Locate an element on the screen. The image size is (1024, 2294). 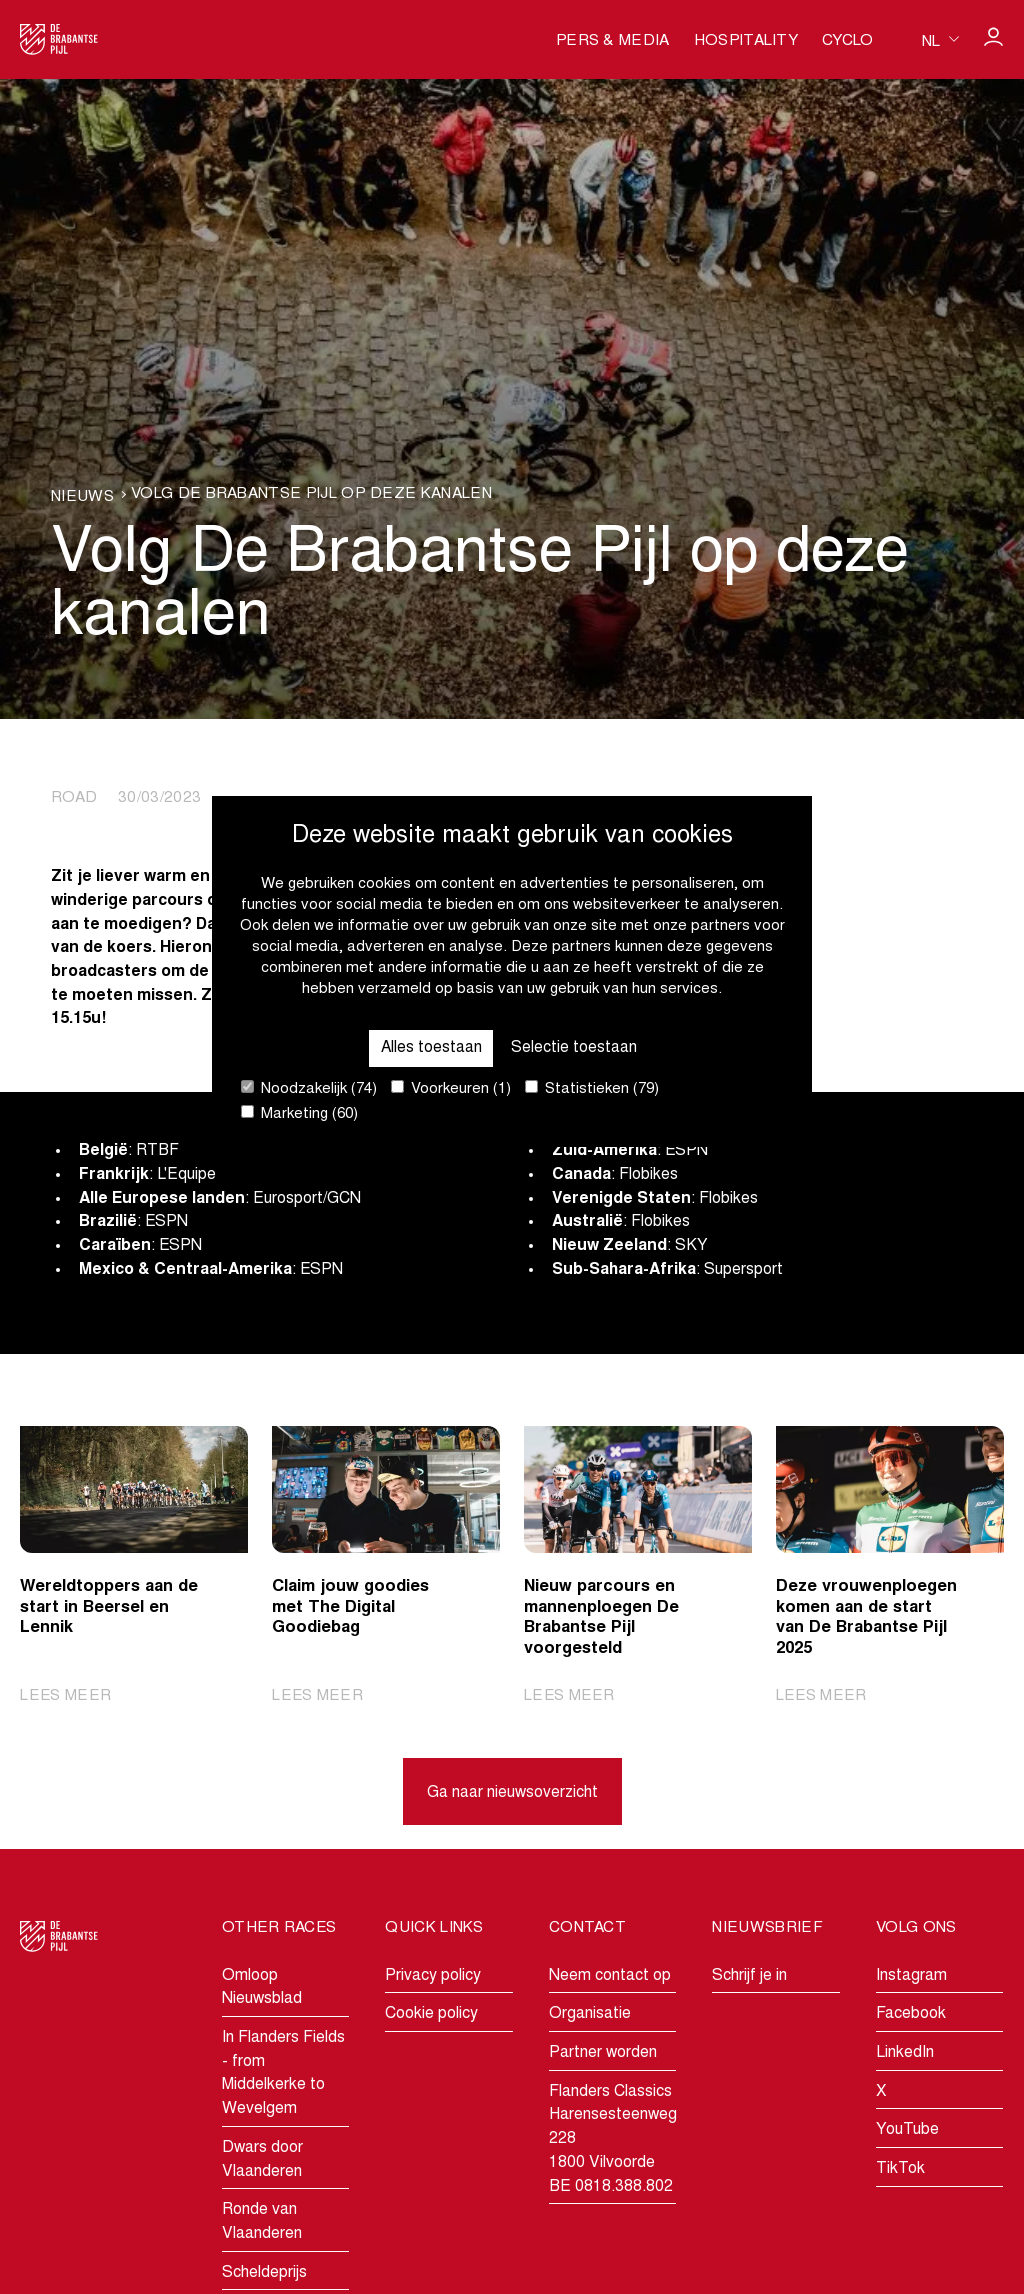
Neem contact op is located at coordinates (610, 1976).